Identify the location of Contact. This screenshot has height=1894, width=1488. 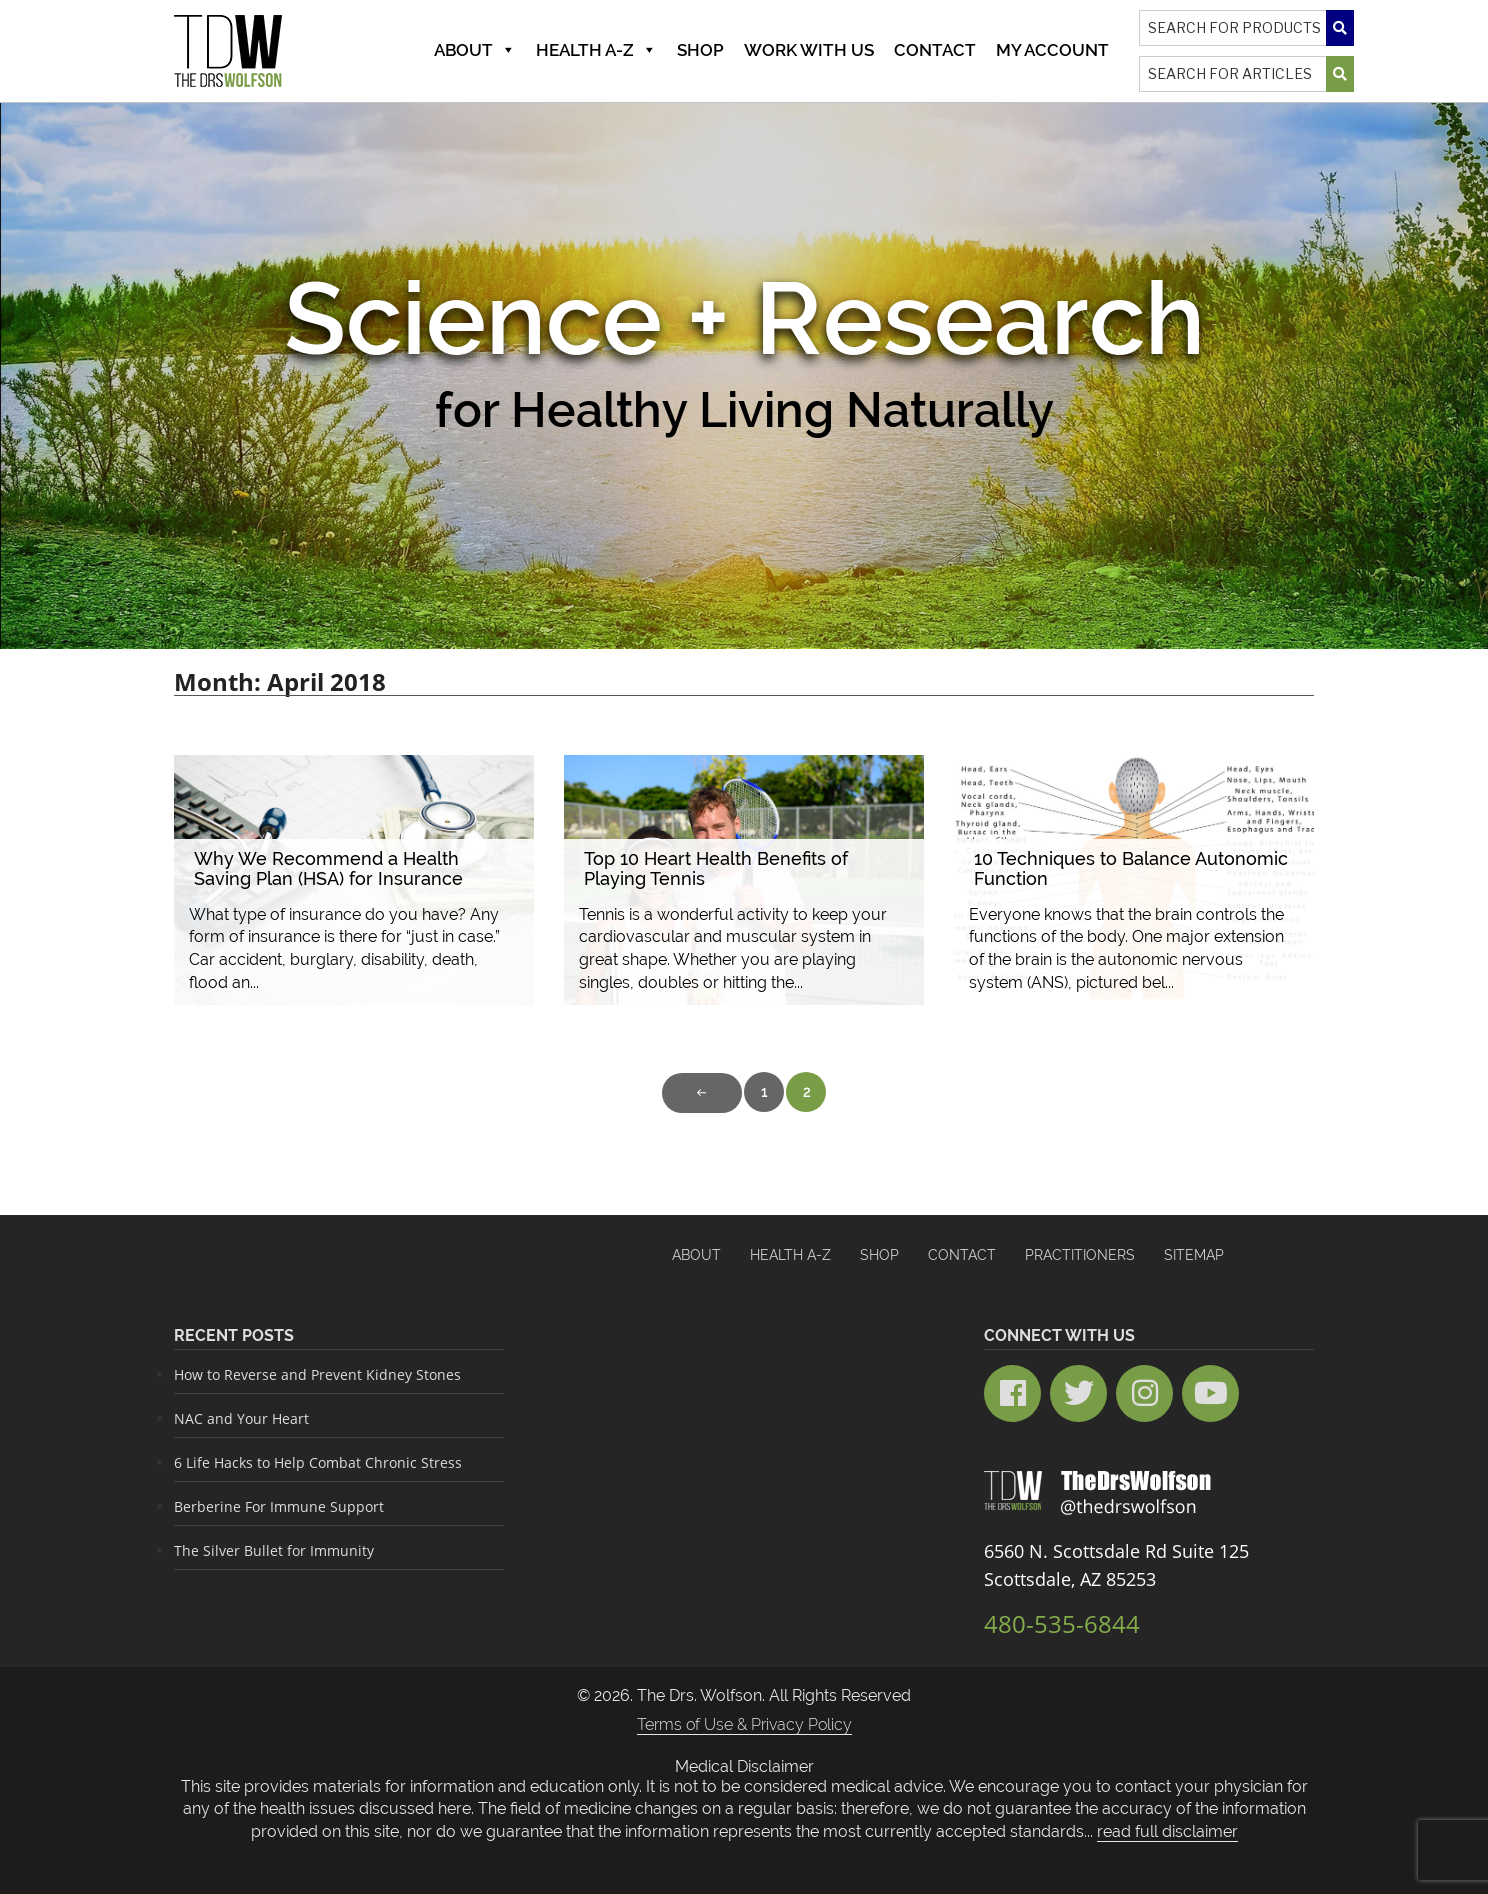
(935, 50).